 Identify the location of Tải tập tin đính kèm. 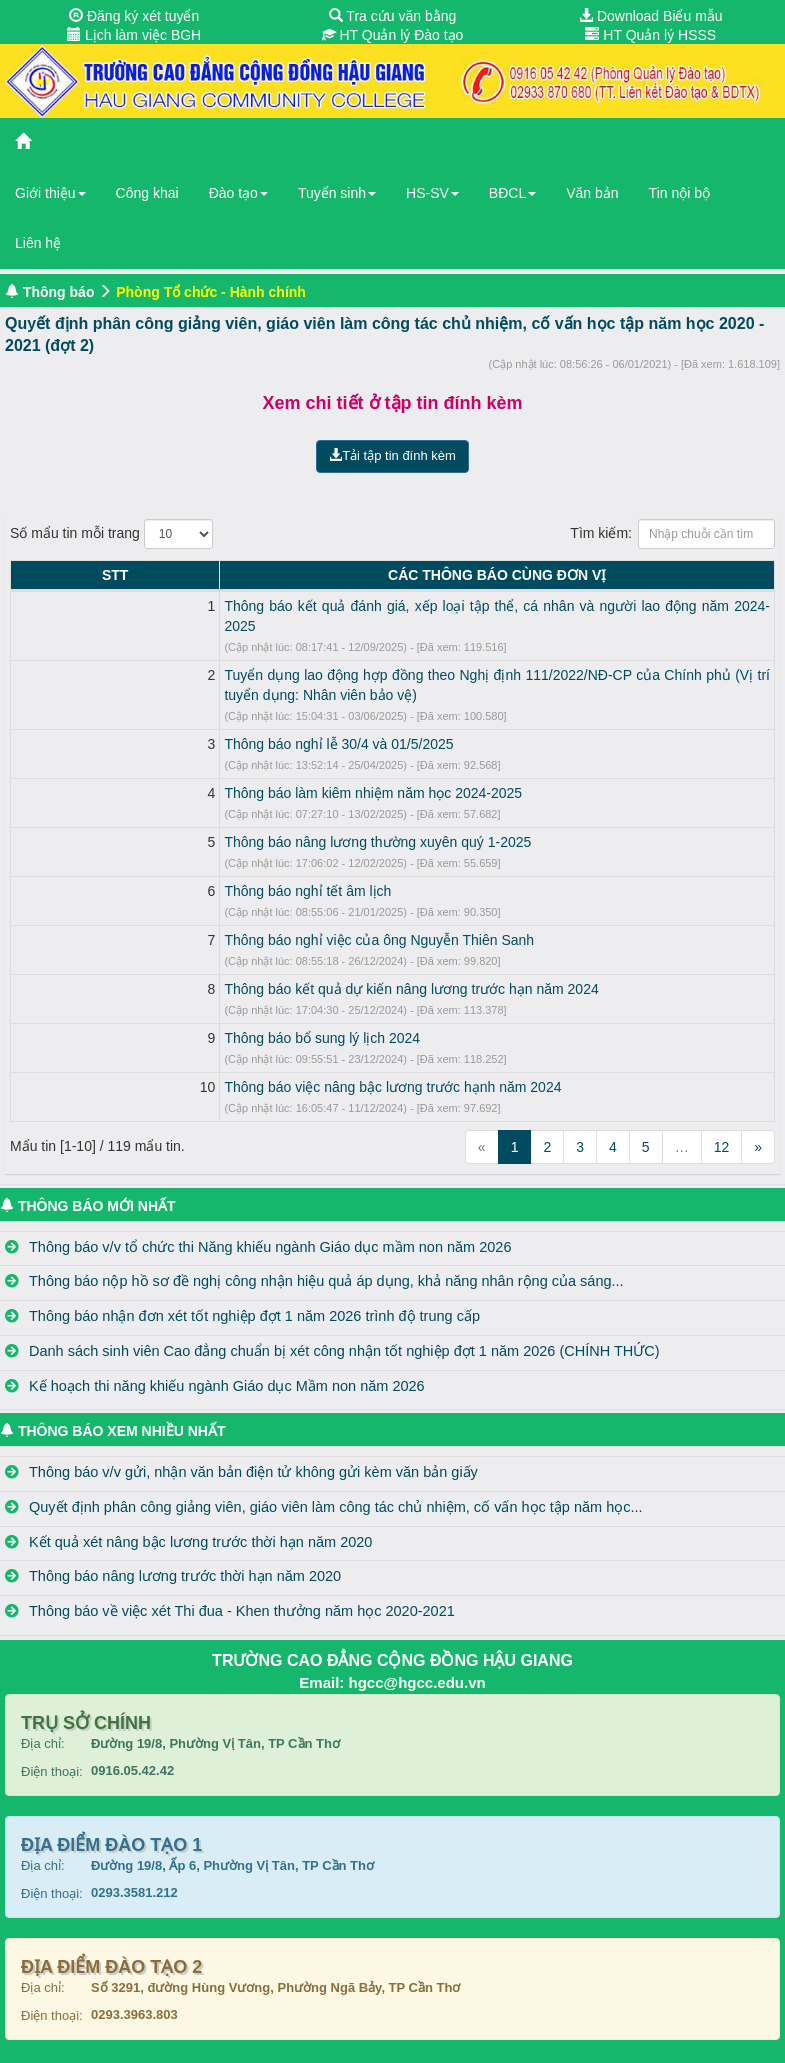
(392, 455).